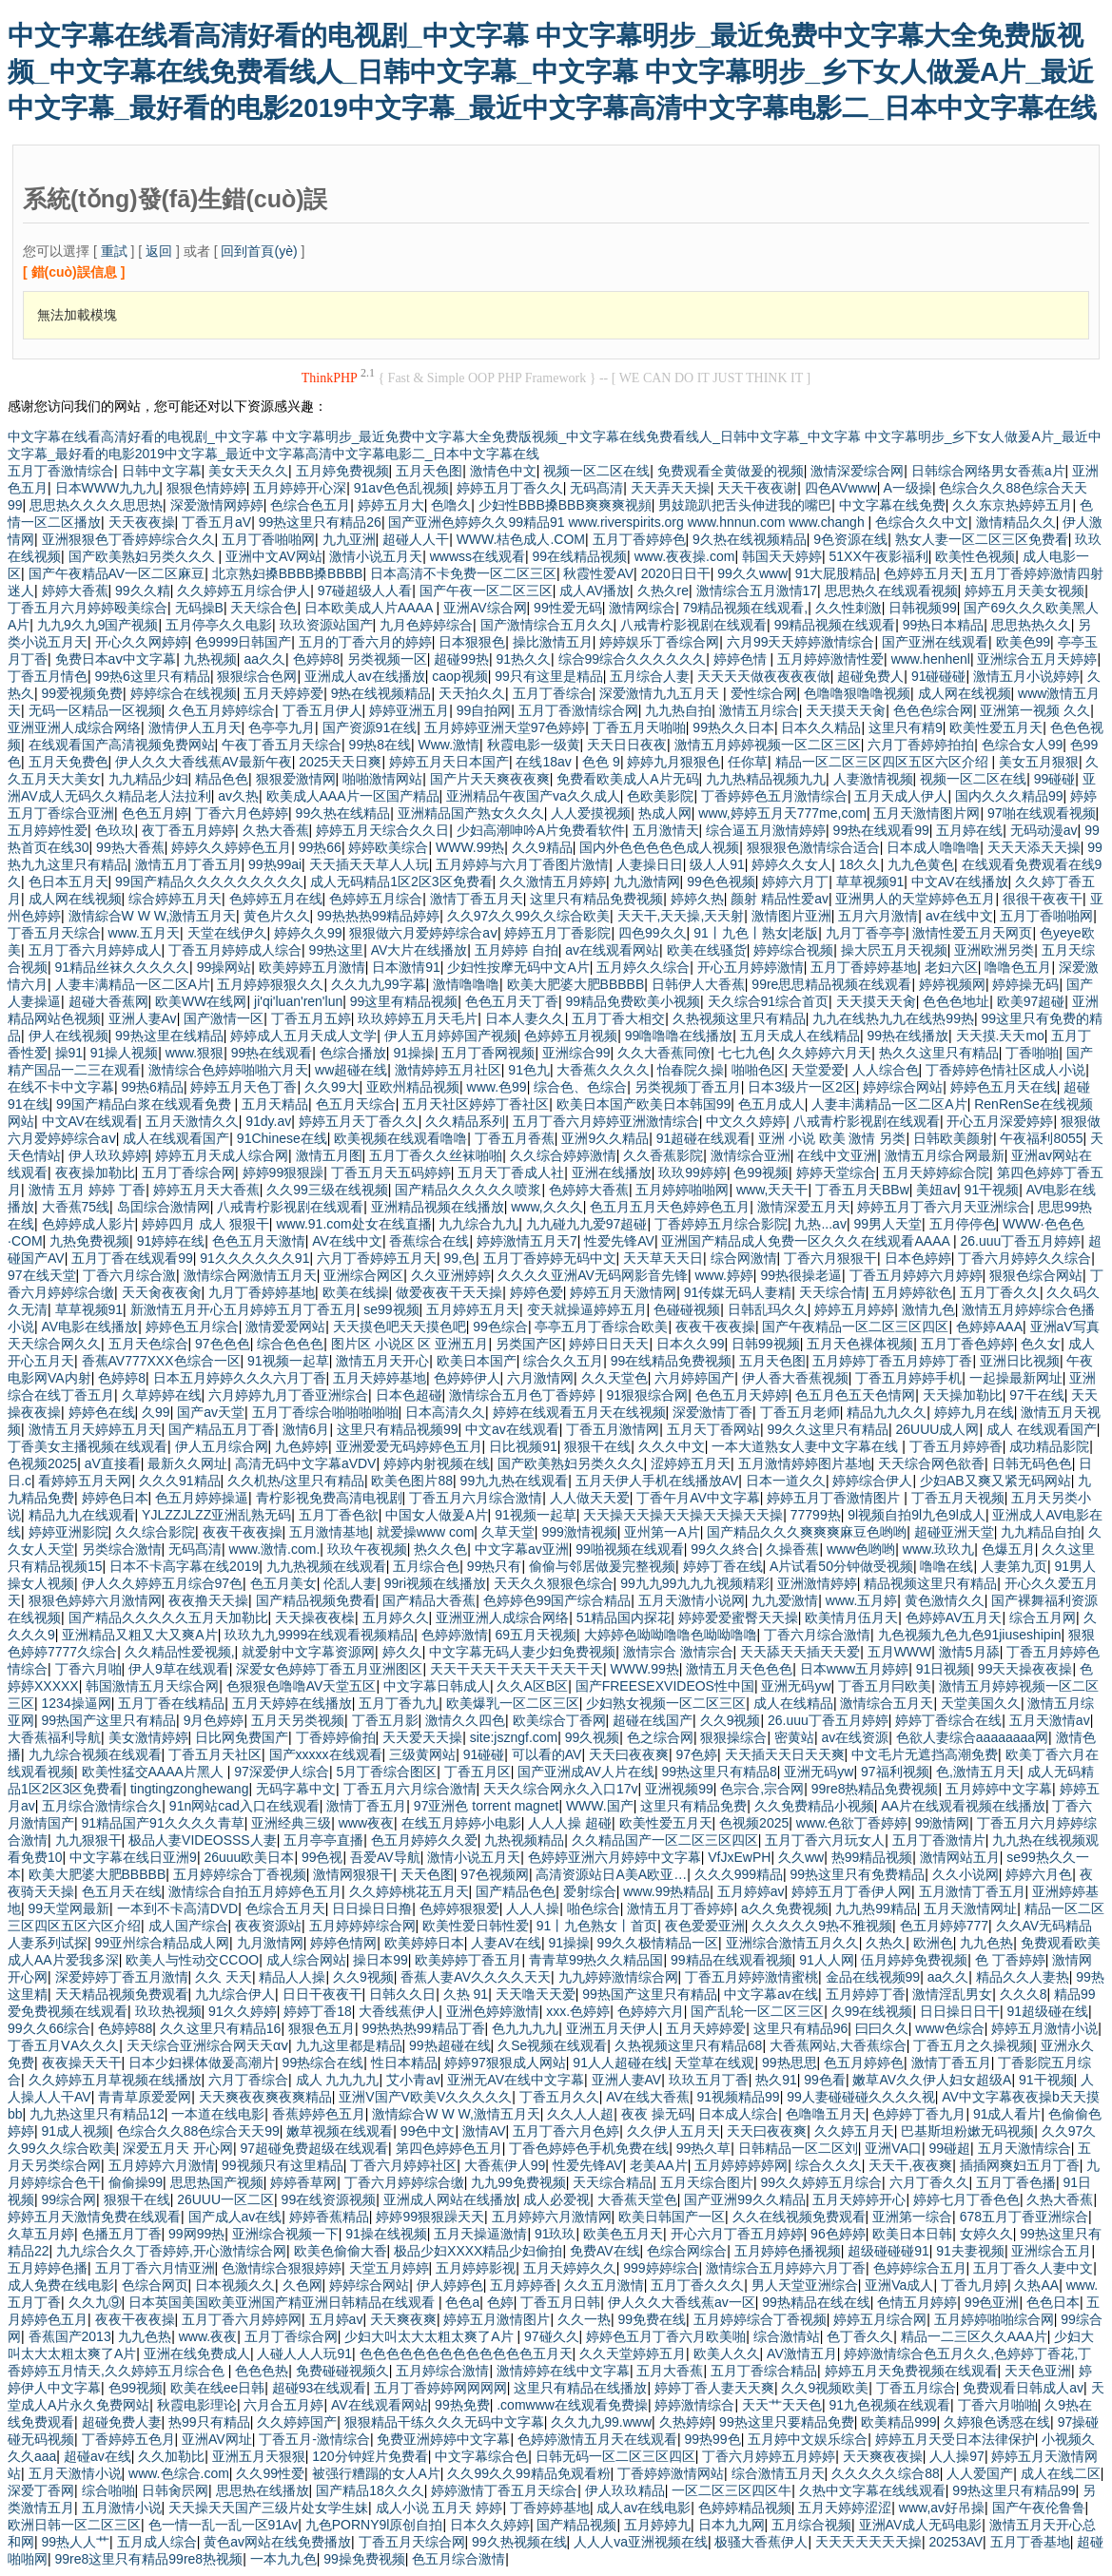 This screenshot has height=2576, width=1112. I want to click on 99热6精品, so click(153, 1086).